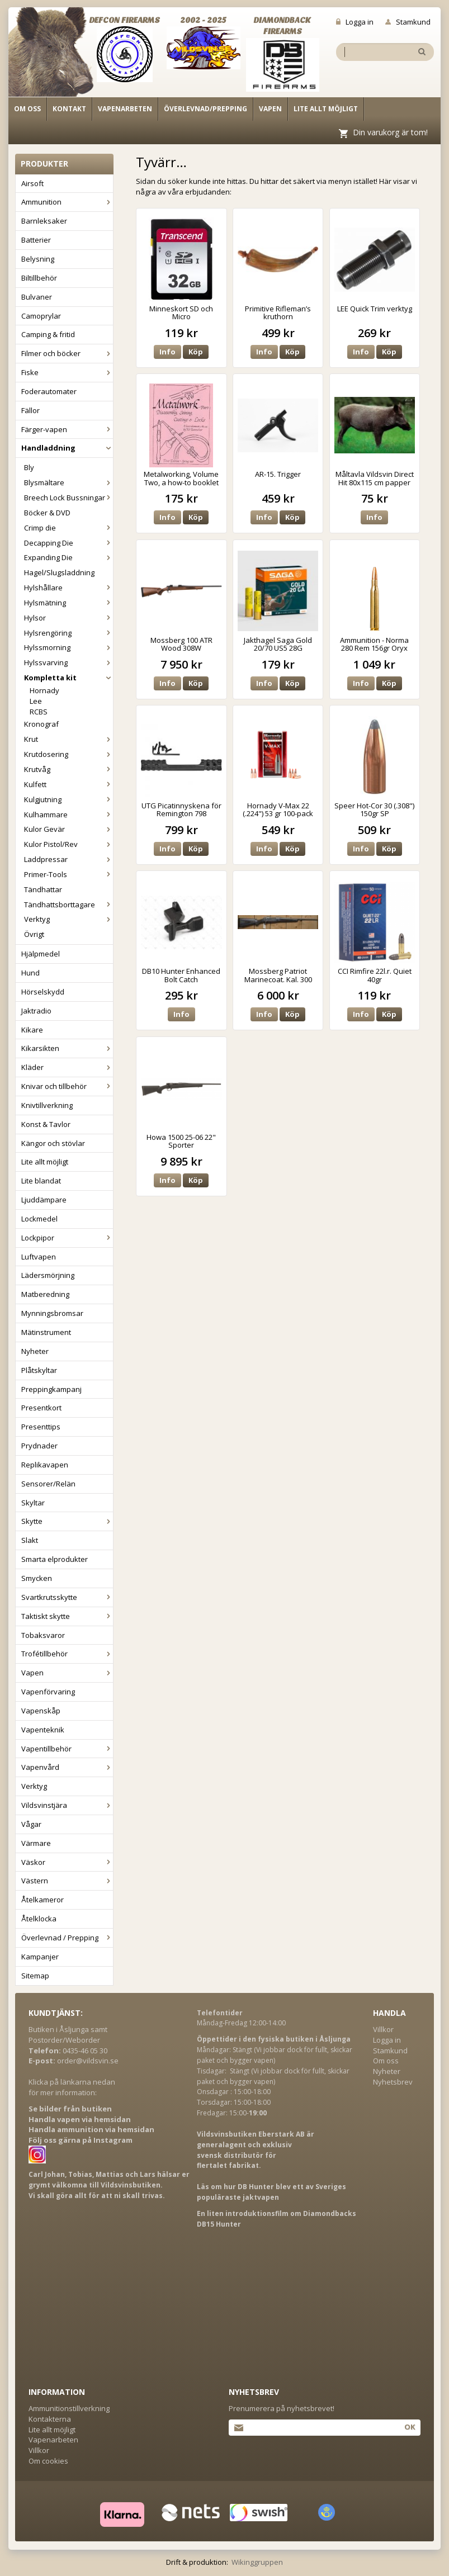  I want to click on Laddpressar, so click(68, 859).